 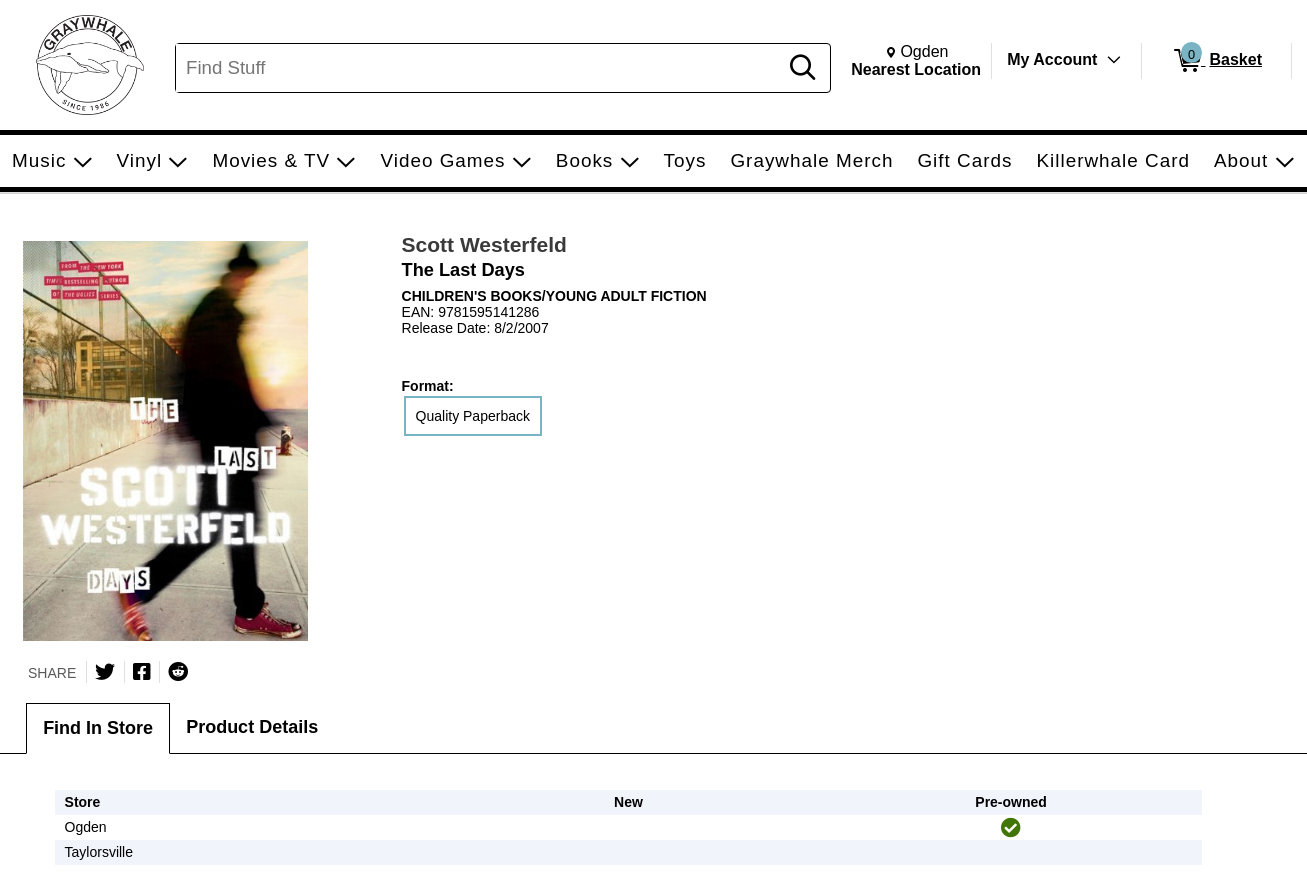 What do you see at coordinates (479, 68) in the screenshot?
I see `[Search, Find Stuff]` at bounding box center [479, 68].